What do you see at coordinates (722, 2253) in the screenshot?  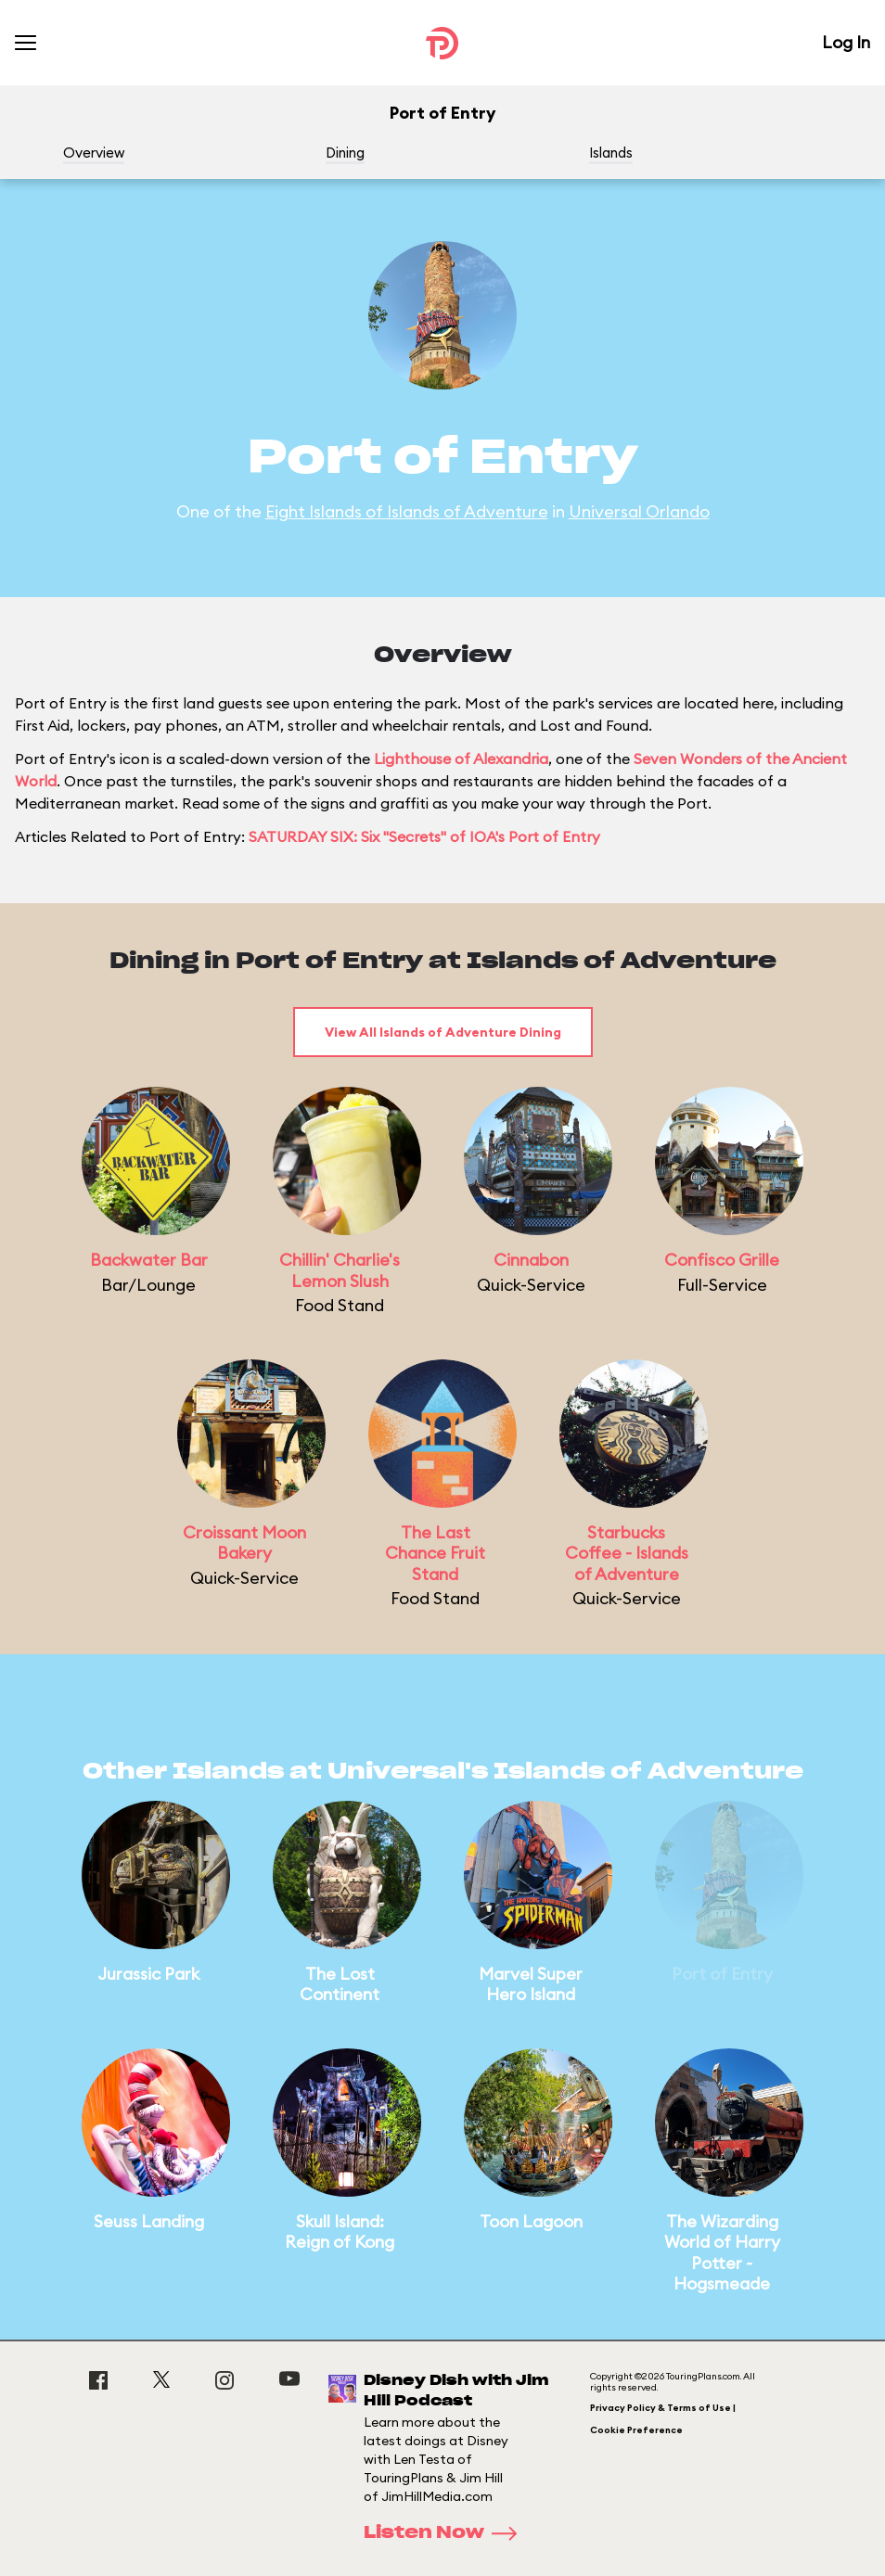 I see `The Wizarding World of Harry Potter - Hogsmeade` at bounding box center [722, 2253].